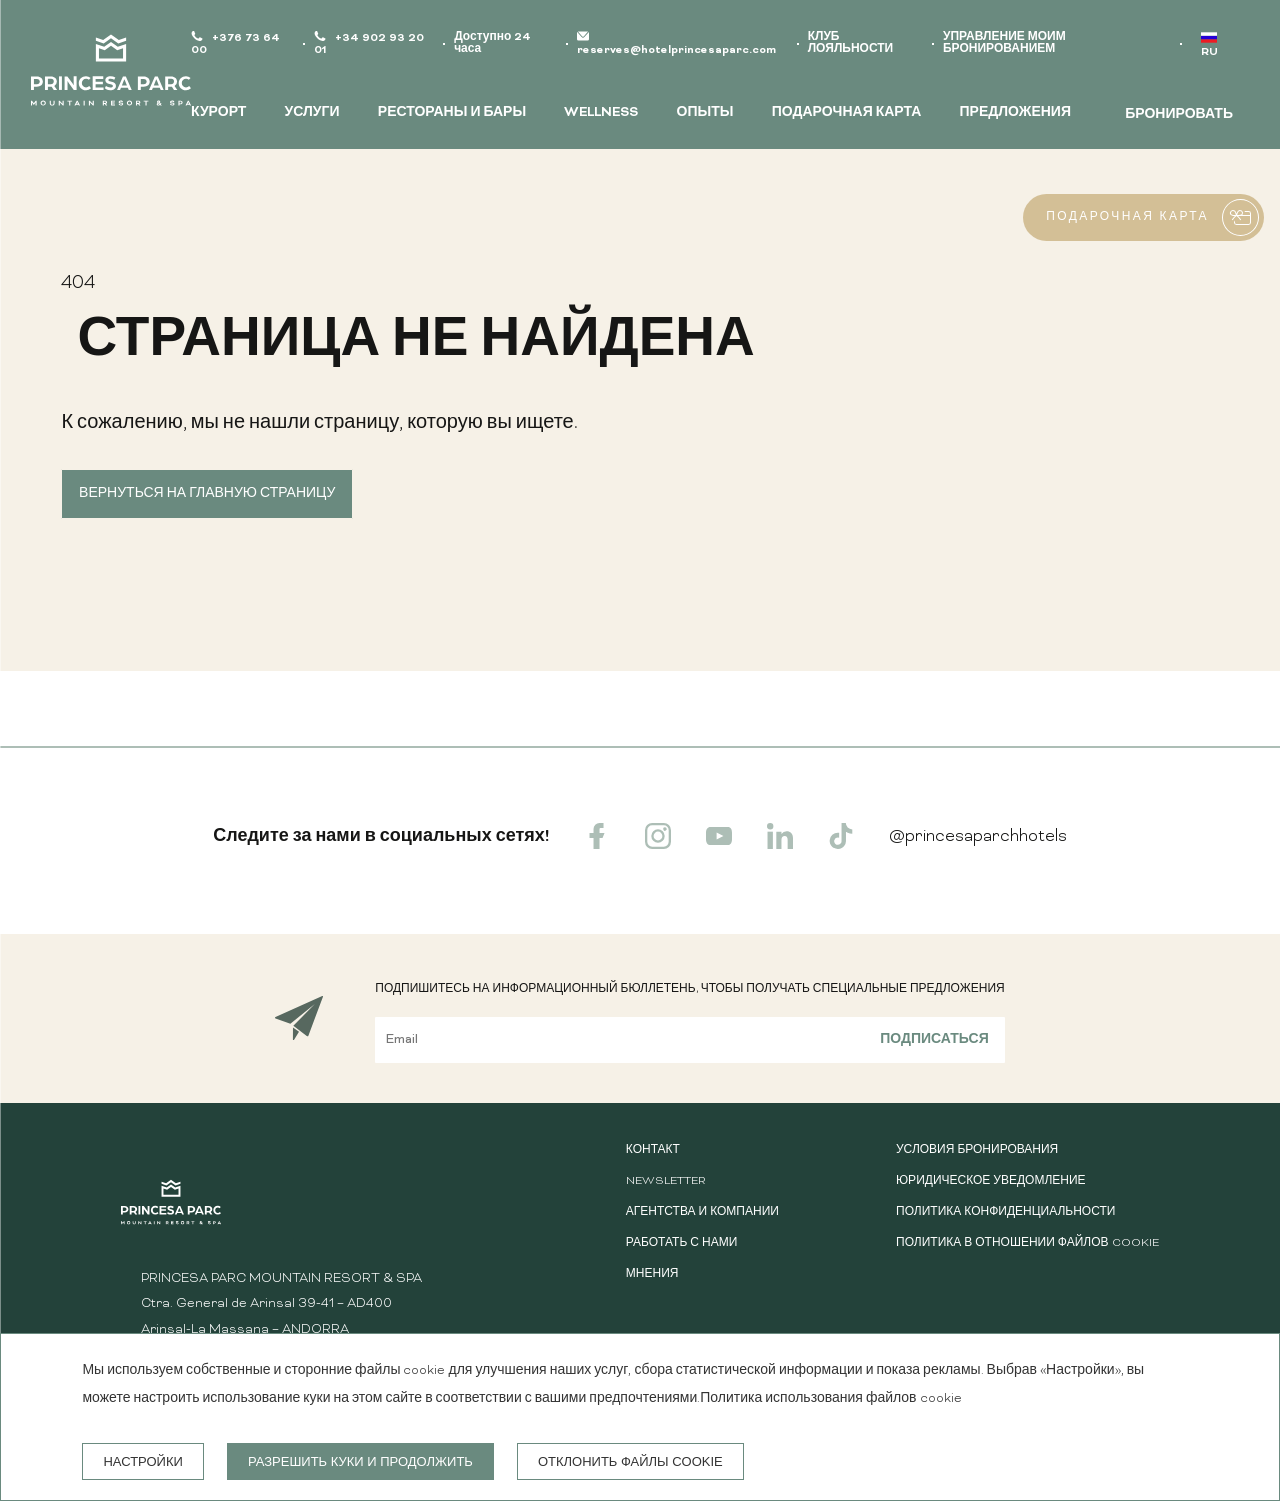 The width and height of the screenshot is (1280, 1501). I want to click on УПРАВЛЕНИЕ МОИМ БРОНИРОВАНИЕМ, so click(1004, 43).